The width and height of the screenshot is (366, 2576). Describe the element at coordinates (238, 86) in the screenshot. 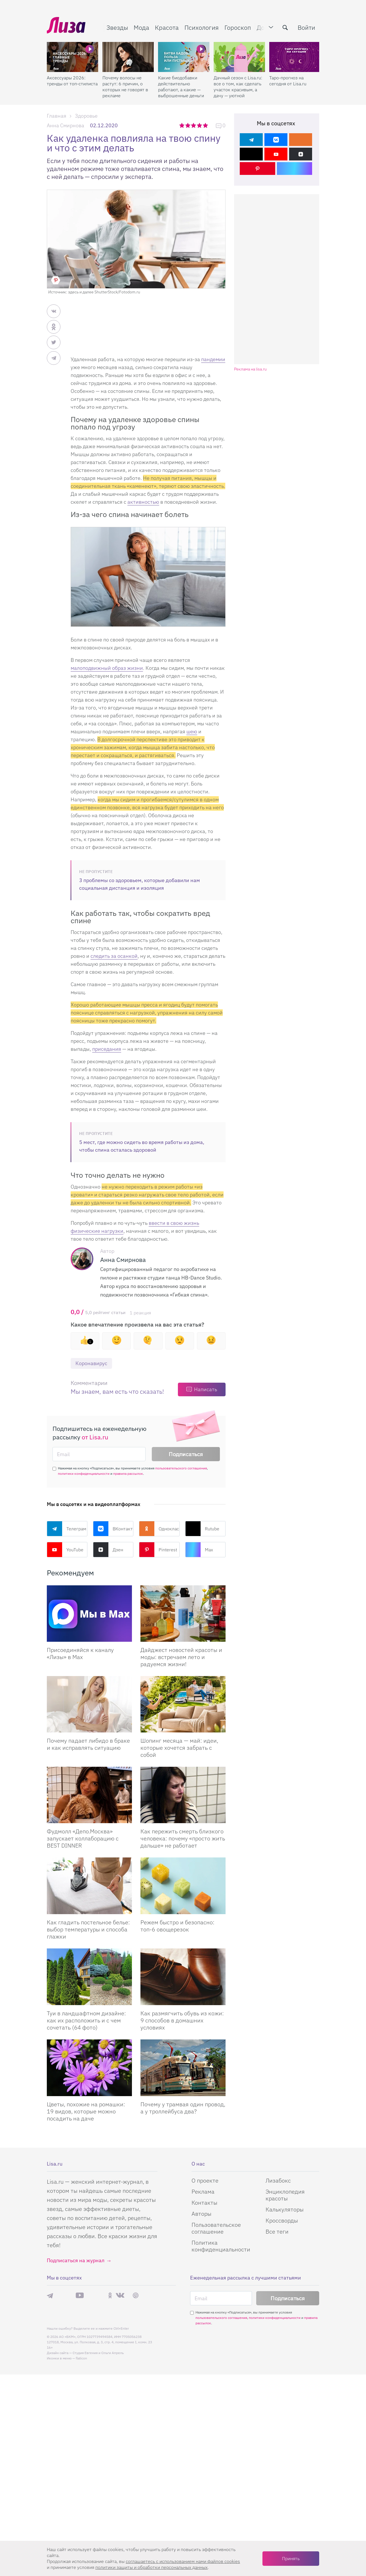

I see `Дачный сезон с Lisa.ru: все о том, как сделать участок красивым, а дачу — уютной` at that location.